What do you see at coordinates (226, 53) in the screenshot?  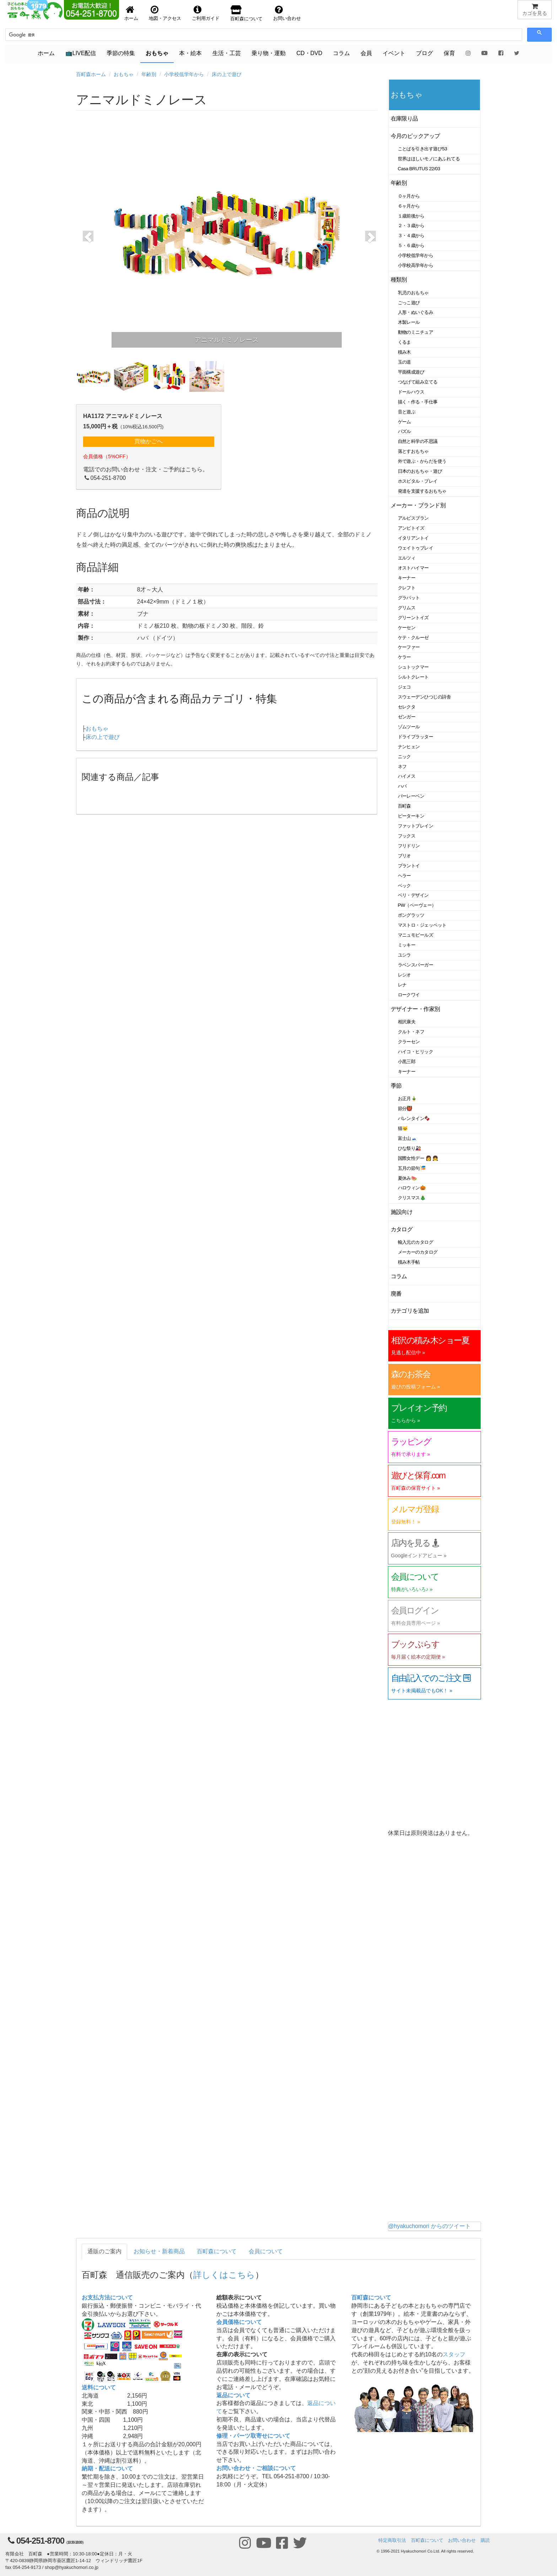 I see `生活・工芸` at bounding box center [226, 53].